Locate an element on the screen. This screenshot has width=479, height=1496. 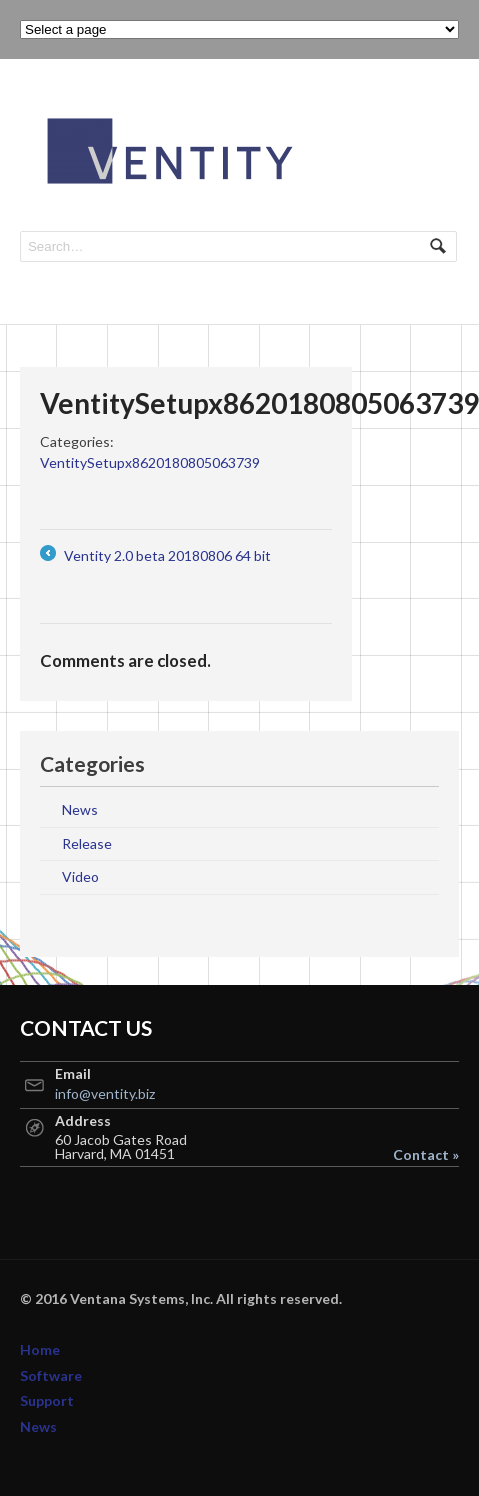
info@ventity.biz is located at coordinates (105, 1093).